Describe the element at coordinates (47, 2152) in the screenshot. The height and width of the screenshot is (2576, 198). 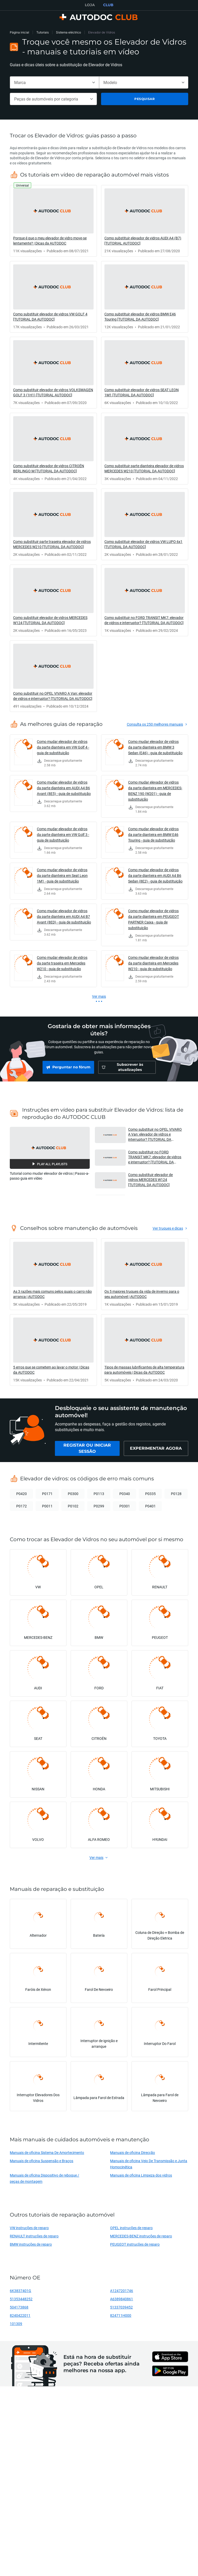
I see `Manuais de oficina Sistema De Amortecimento` at that location.